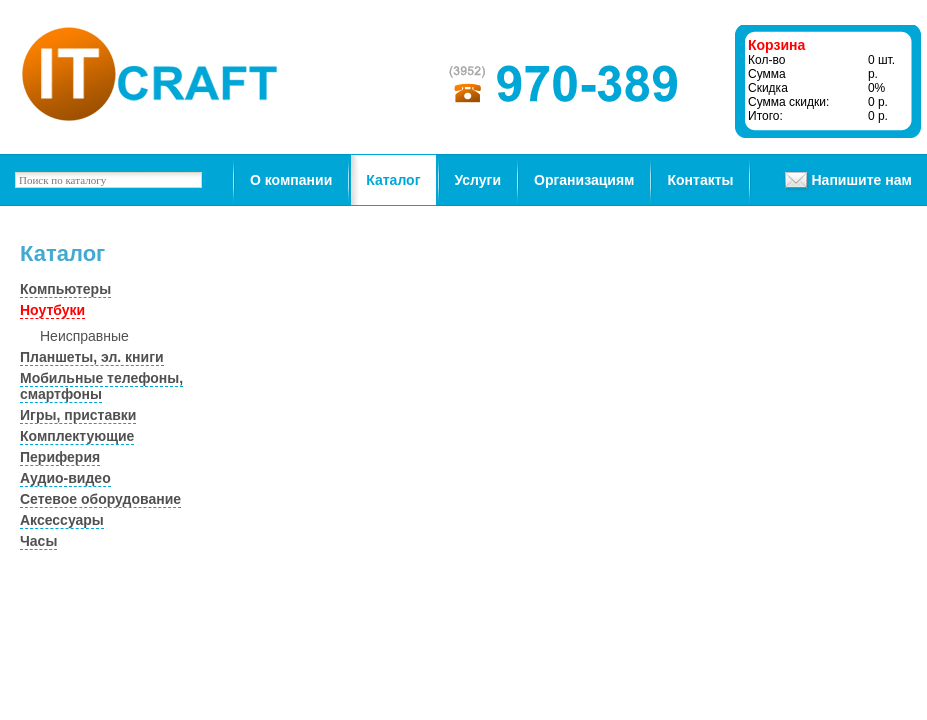 The width and height of the screenshot is (927, 720). I want to click on Аксессуары, so click(62, 520).